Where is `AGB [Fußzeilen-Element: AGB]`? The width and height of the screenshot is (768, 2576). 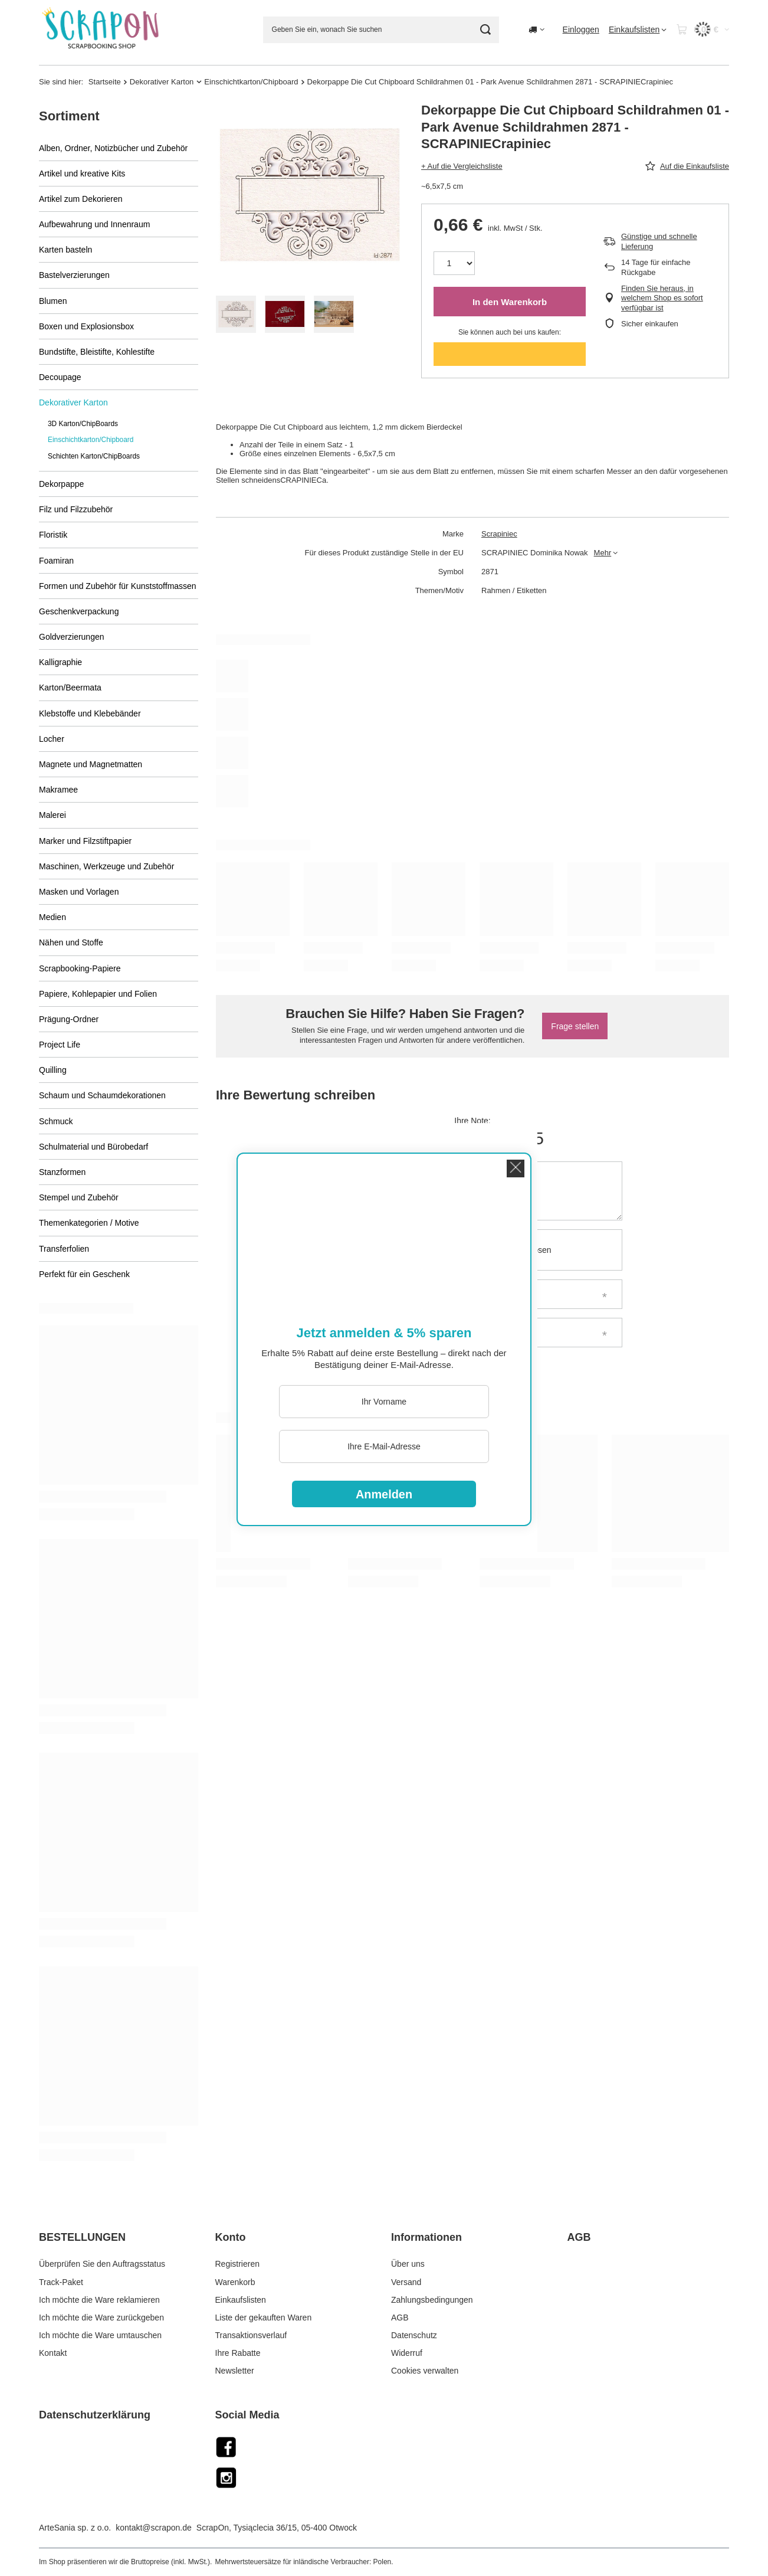
AGB [Fußzeilen-Element: AGB] is located at coordinates (400, 2317).